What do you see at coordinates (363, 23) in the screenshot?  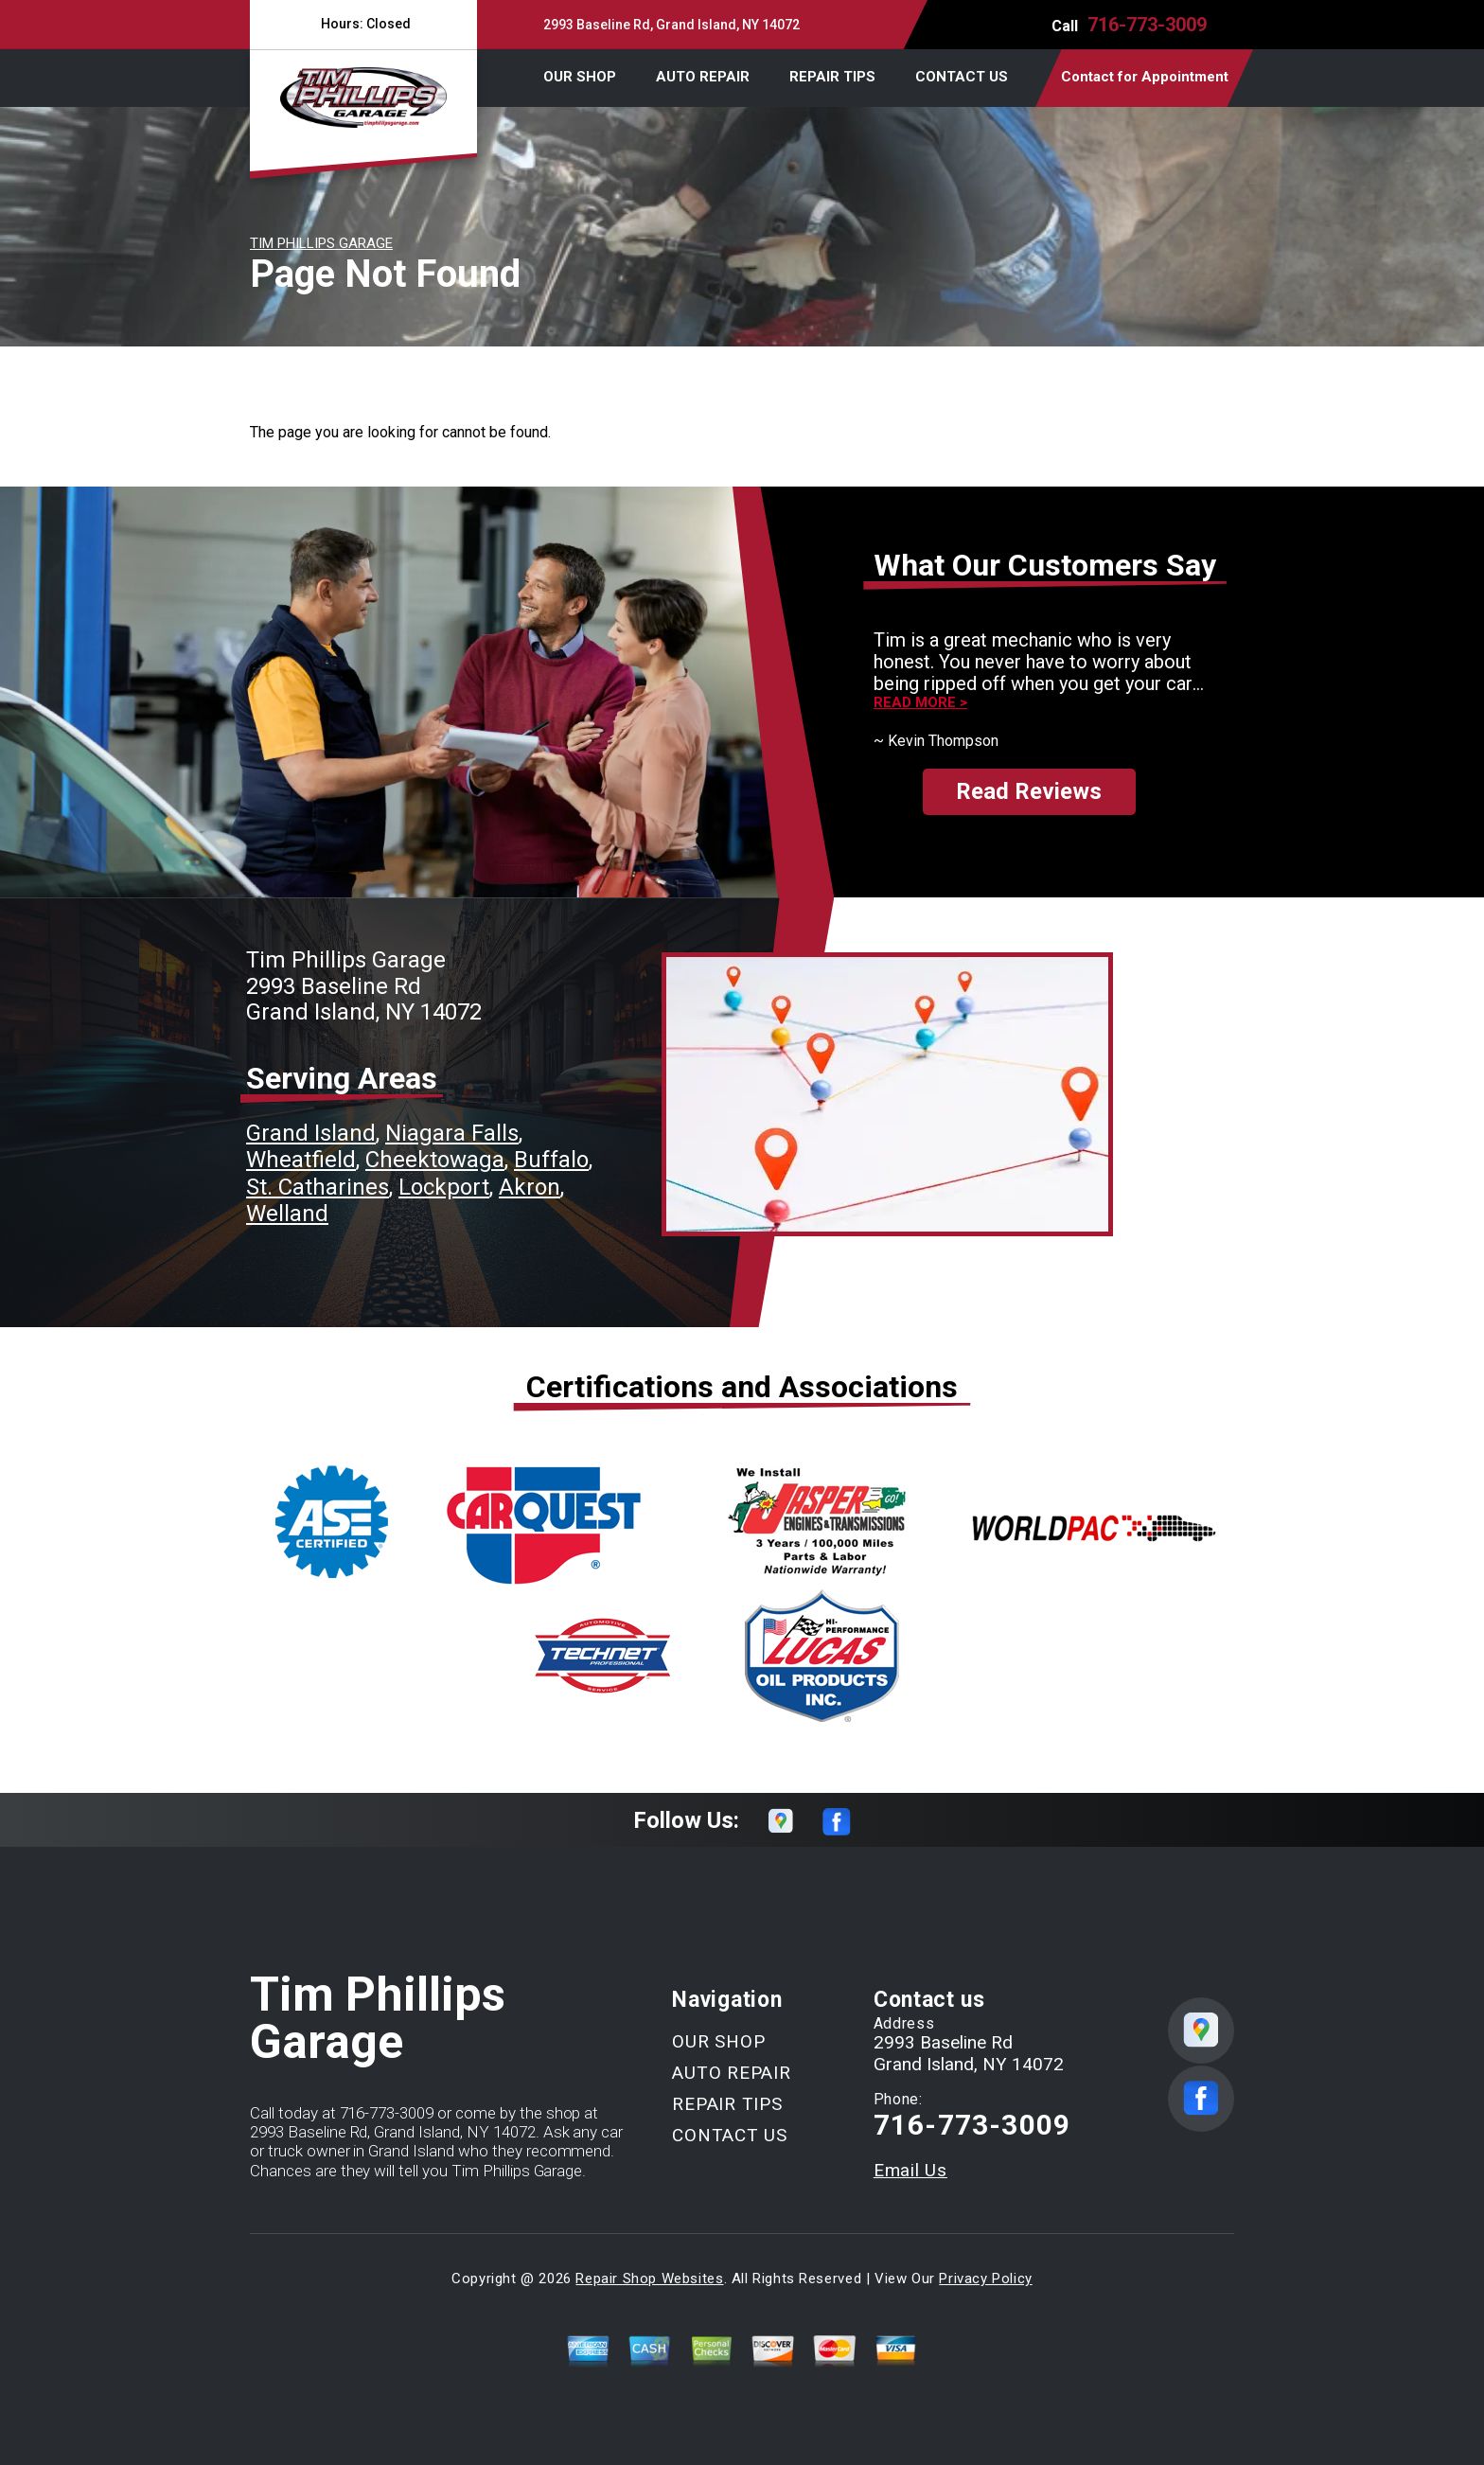 I see `Hours:` at bounding box center [363, 23].